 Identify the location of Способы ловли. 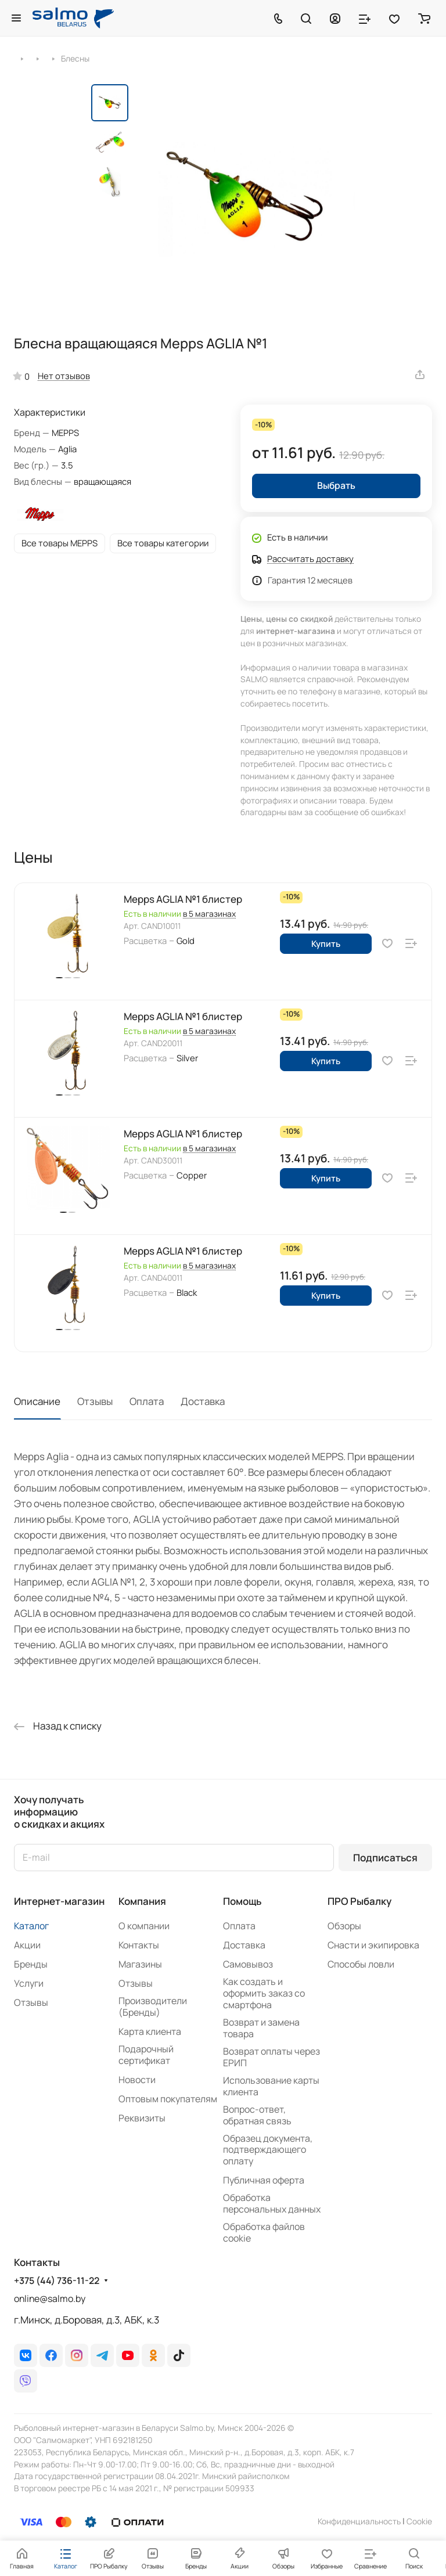
(361, 1964).